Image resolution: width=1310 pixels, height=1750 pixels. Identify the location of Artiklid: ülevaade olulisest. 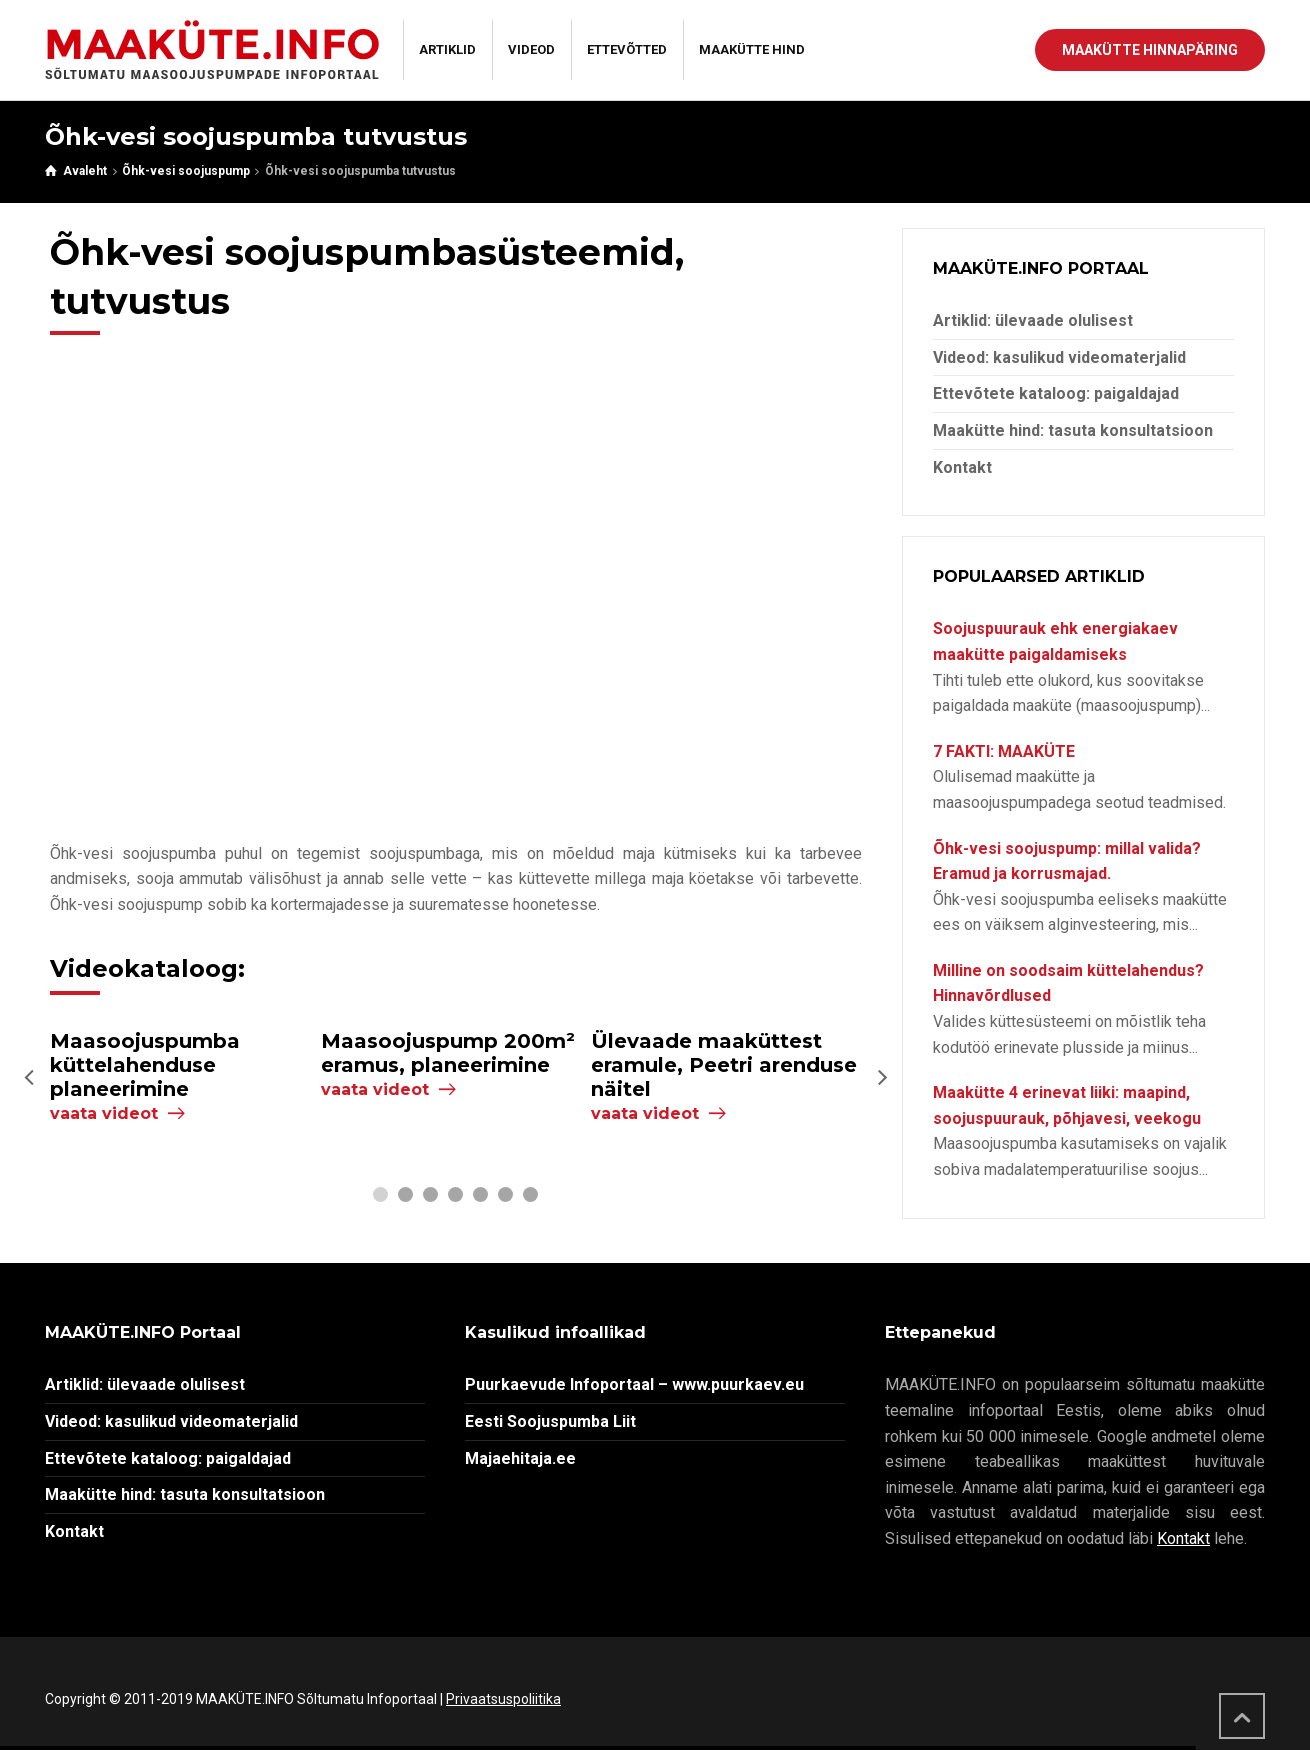
(1033, 320).